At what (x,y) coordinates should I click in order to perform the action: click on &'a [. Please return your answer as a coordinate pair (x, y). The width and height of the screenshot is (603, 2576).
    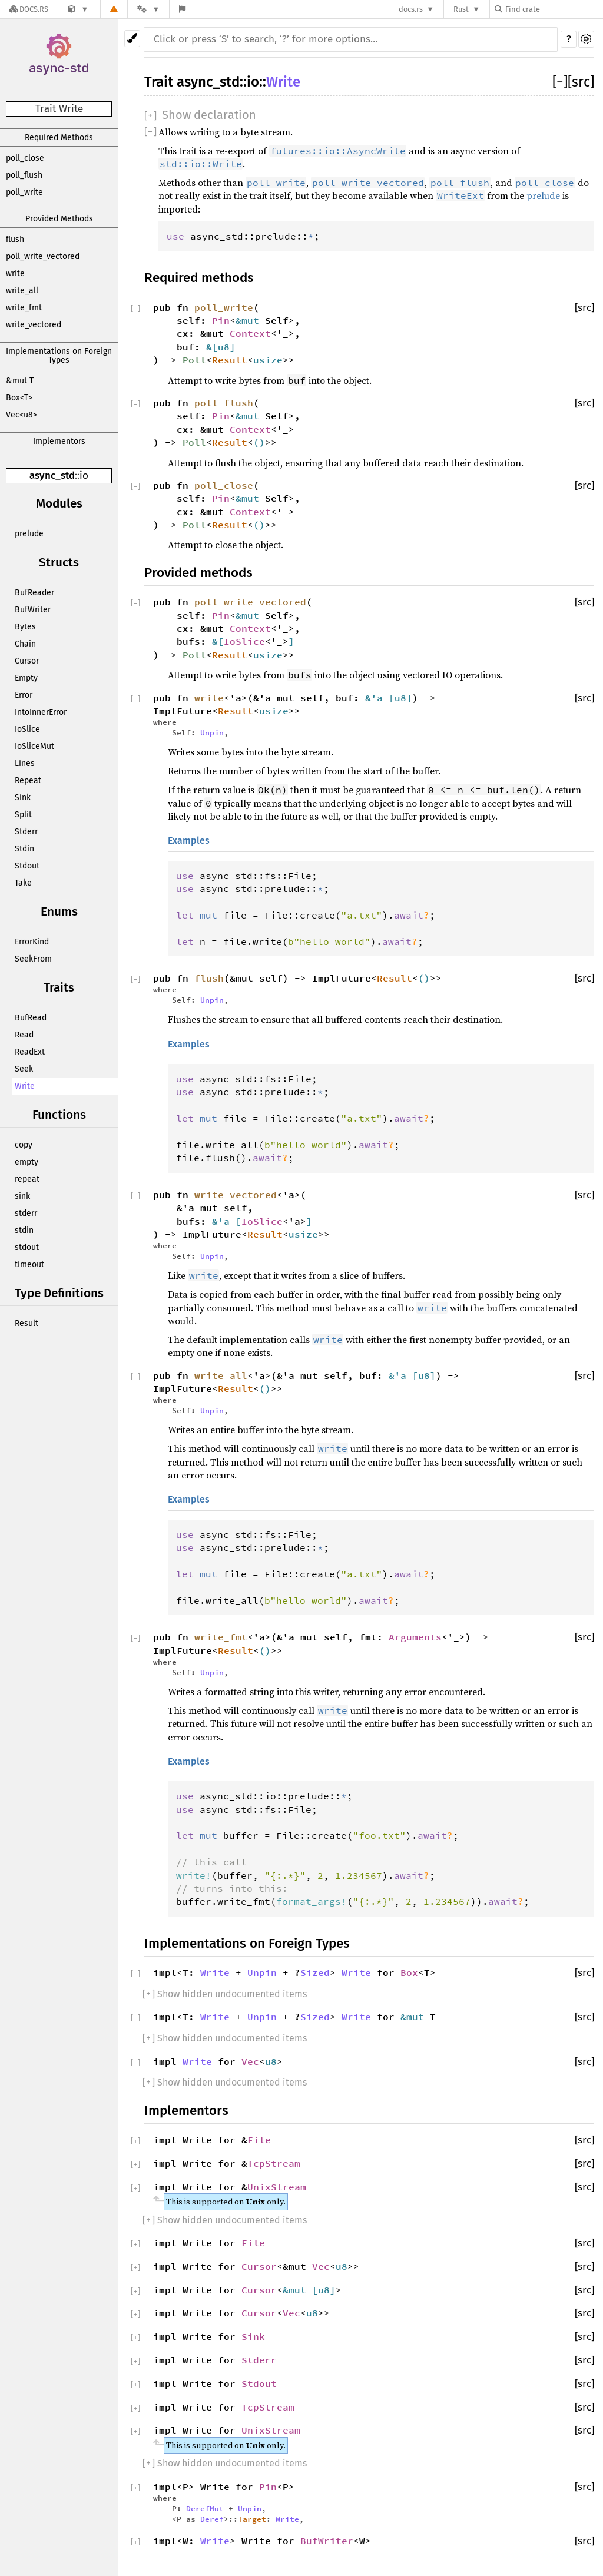
    Looking at the image, I should click on (380, 698).